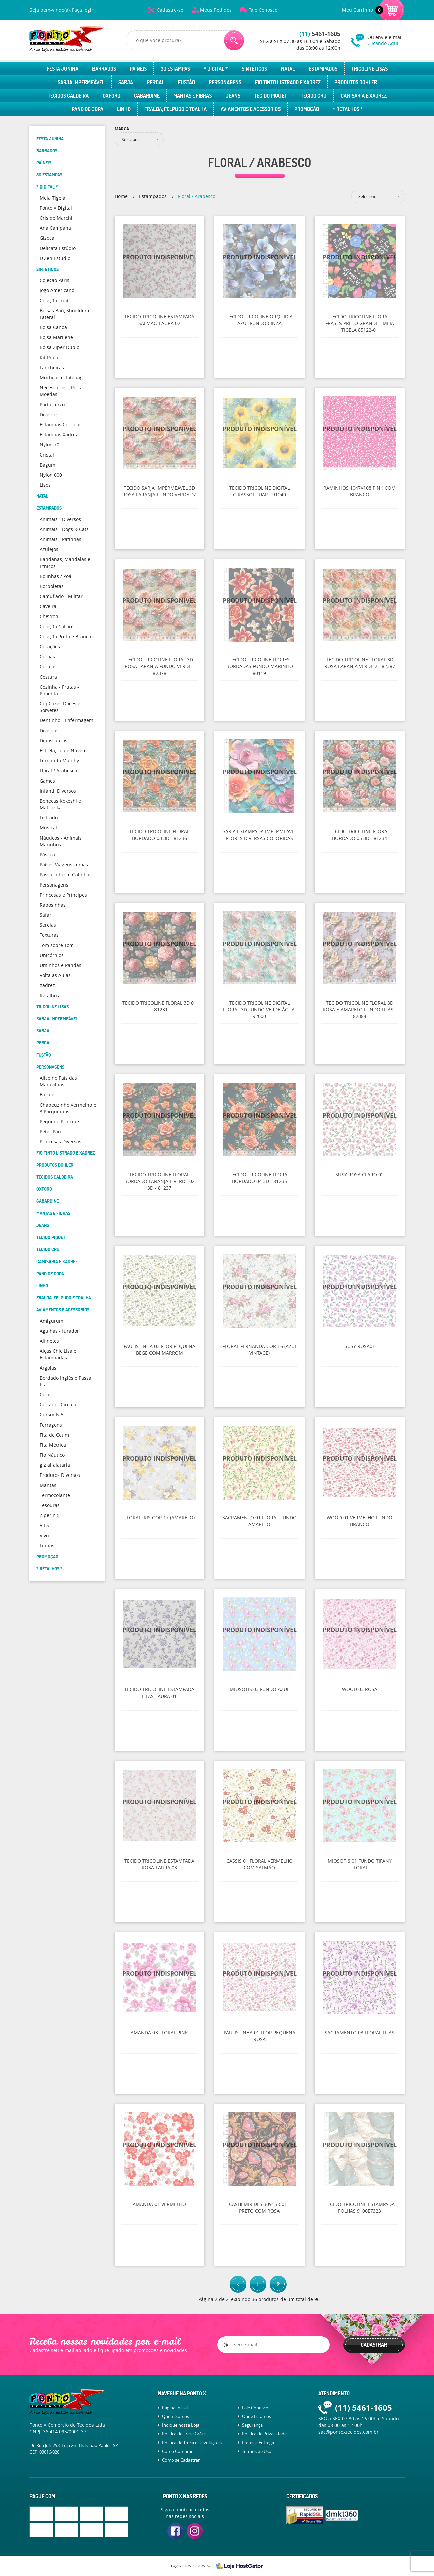  I want to click on Chapeuzinho Vermelho e 3 Porquinhos, so click(68, 1108).